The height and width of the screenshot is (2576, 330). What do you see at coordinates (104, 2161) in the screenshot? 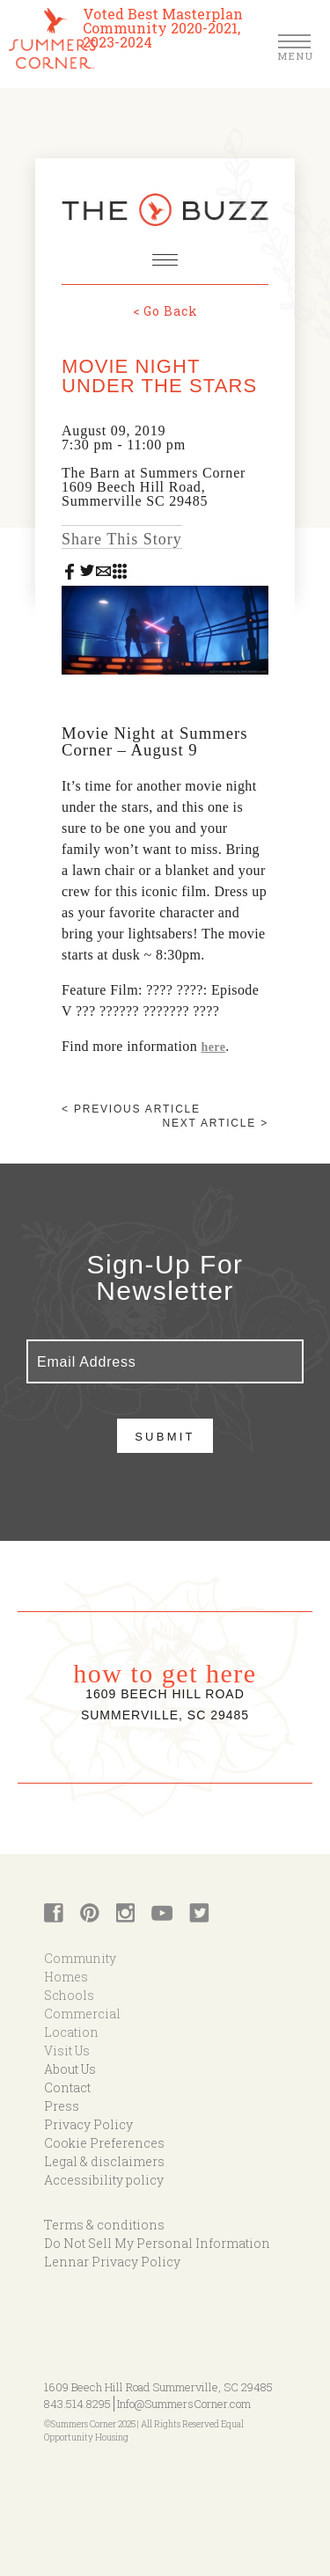
I see `Legal & disclaimers` at bounding box center [104, 2161].